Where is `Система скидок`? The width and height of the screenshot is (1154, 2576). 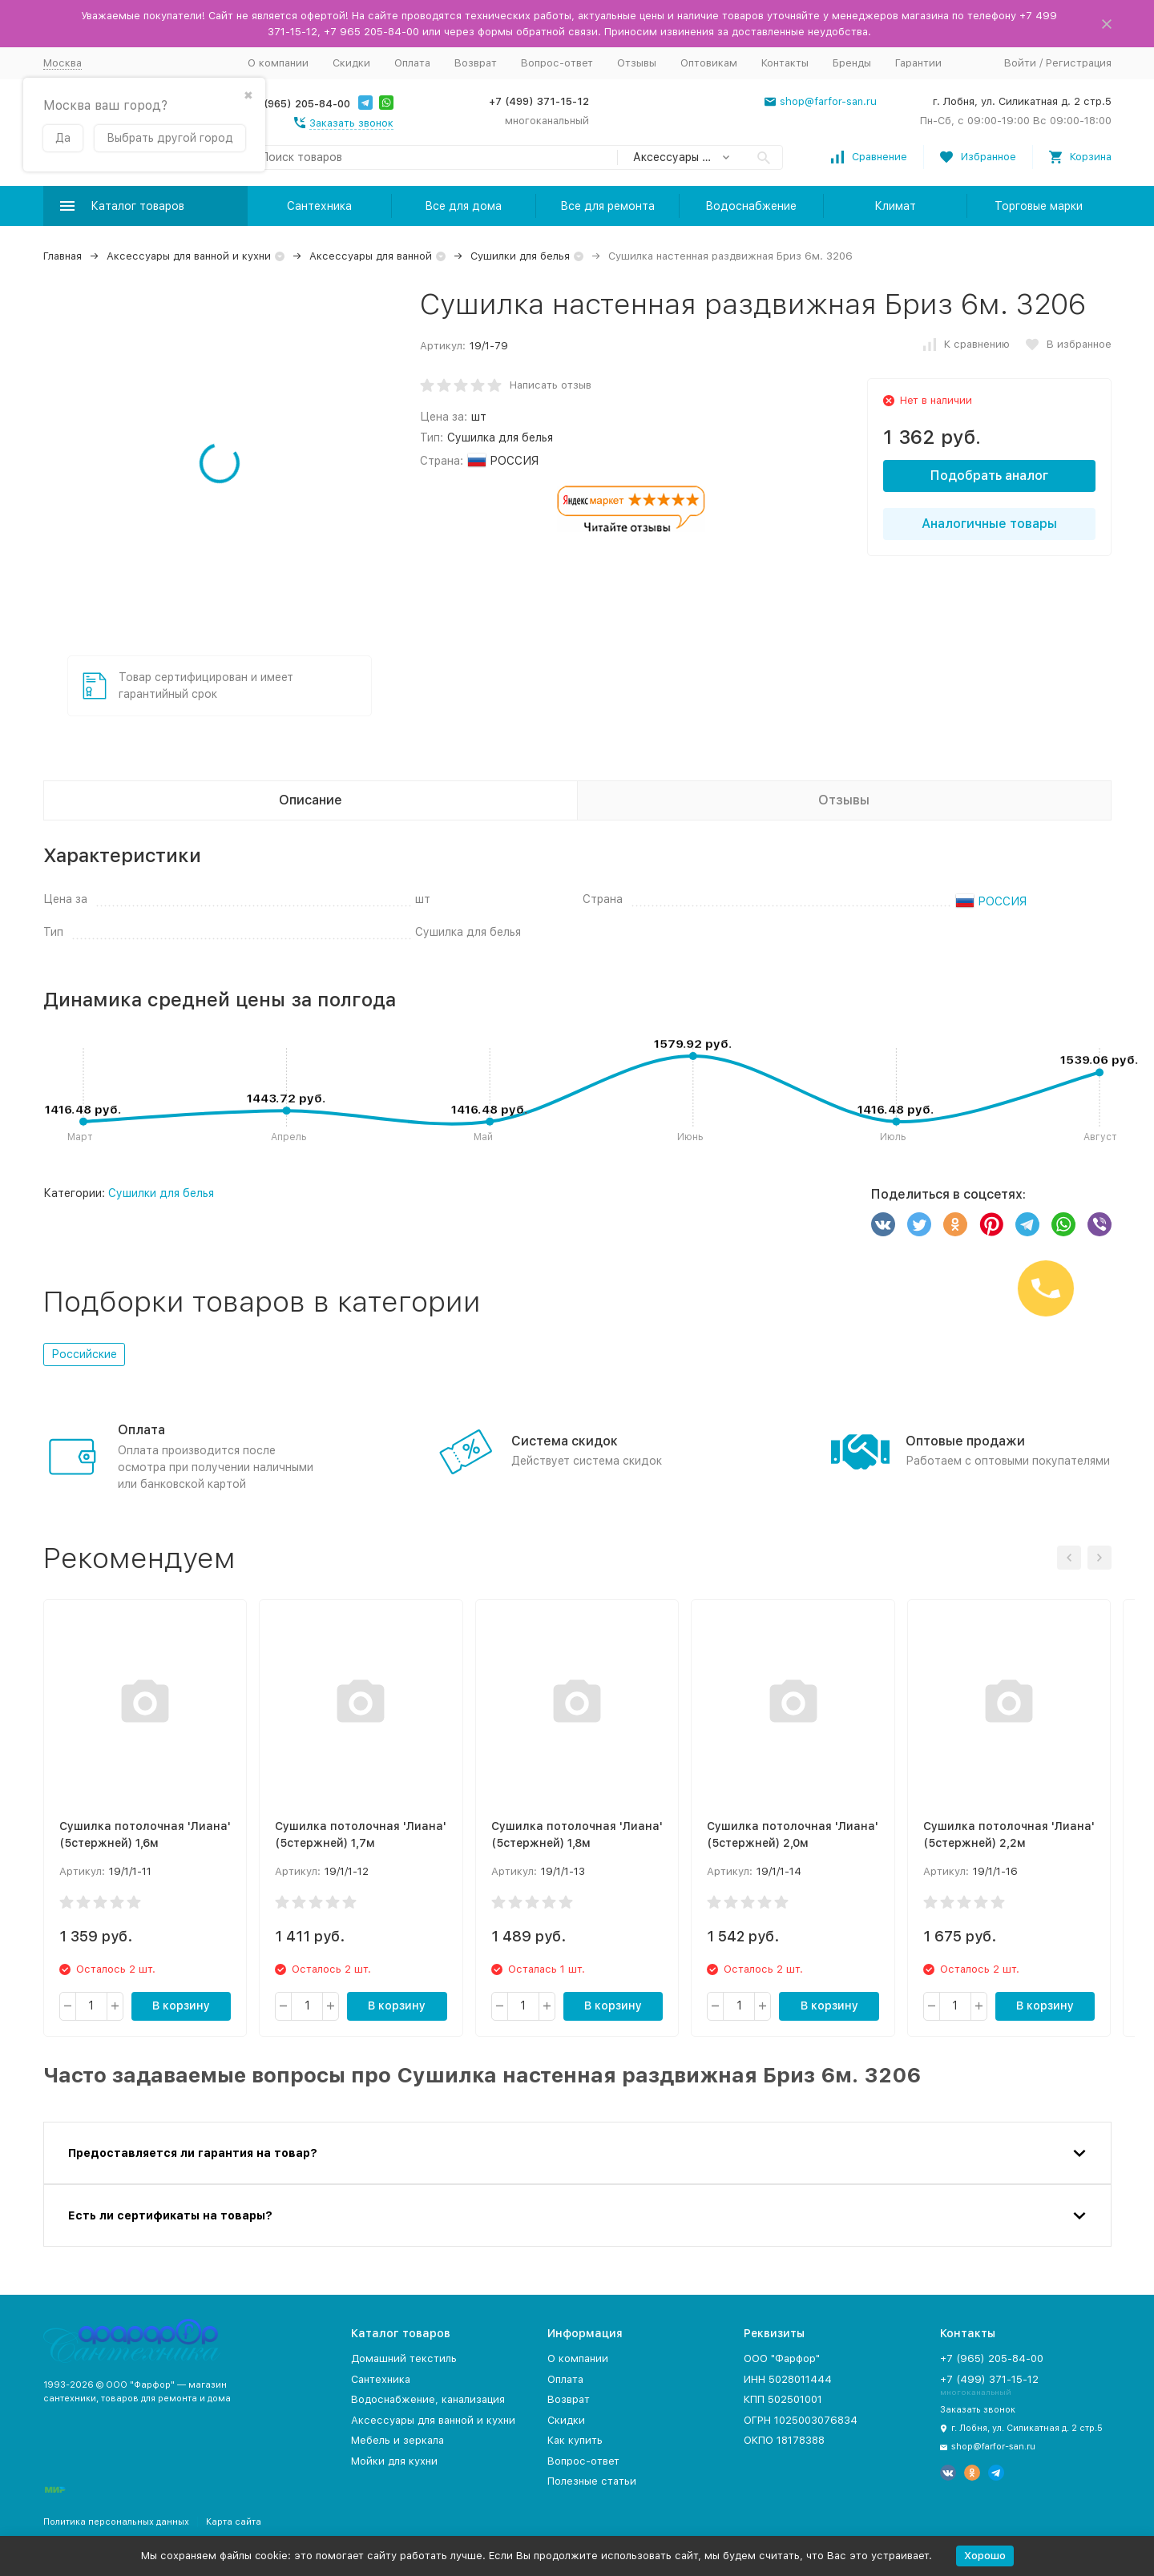 Система скидок is located at coordinates (564, 1441).